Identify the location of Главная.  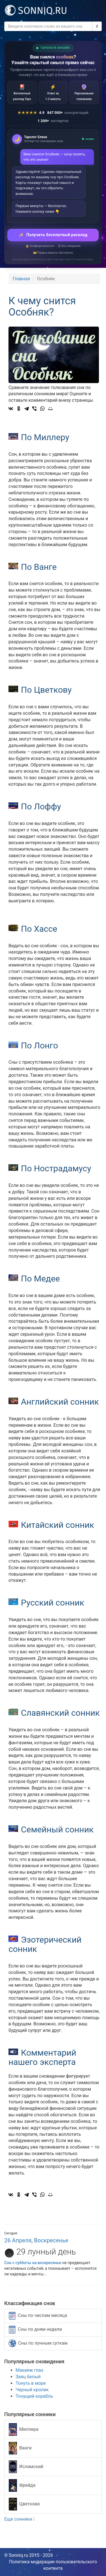
(21, 278).